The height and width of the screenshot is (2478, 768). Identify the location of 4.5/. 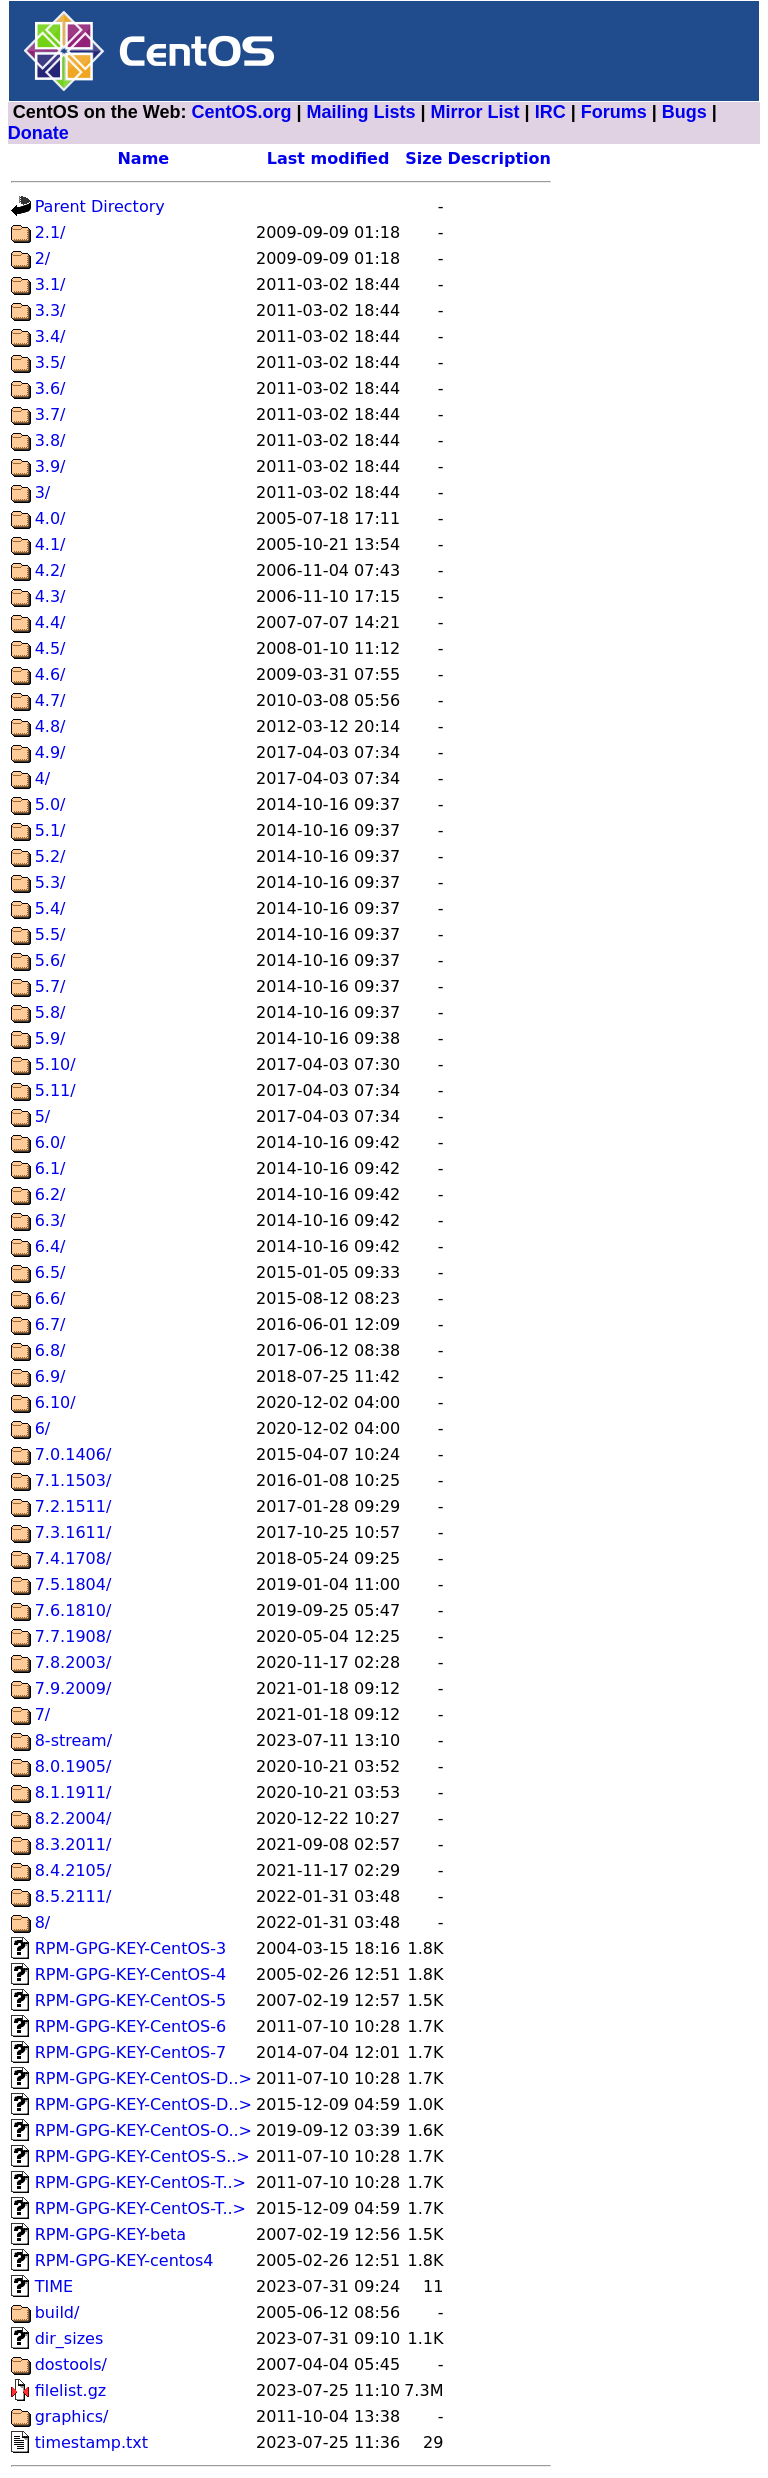
(50, 648).